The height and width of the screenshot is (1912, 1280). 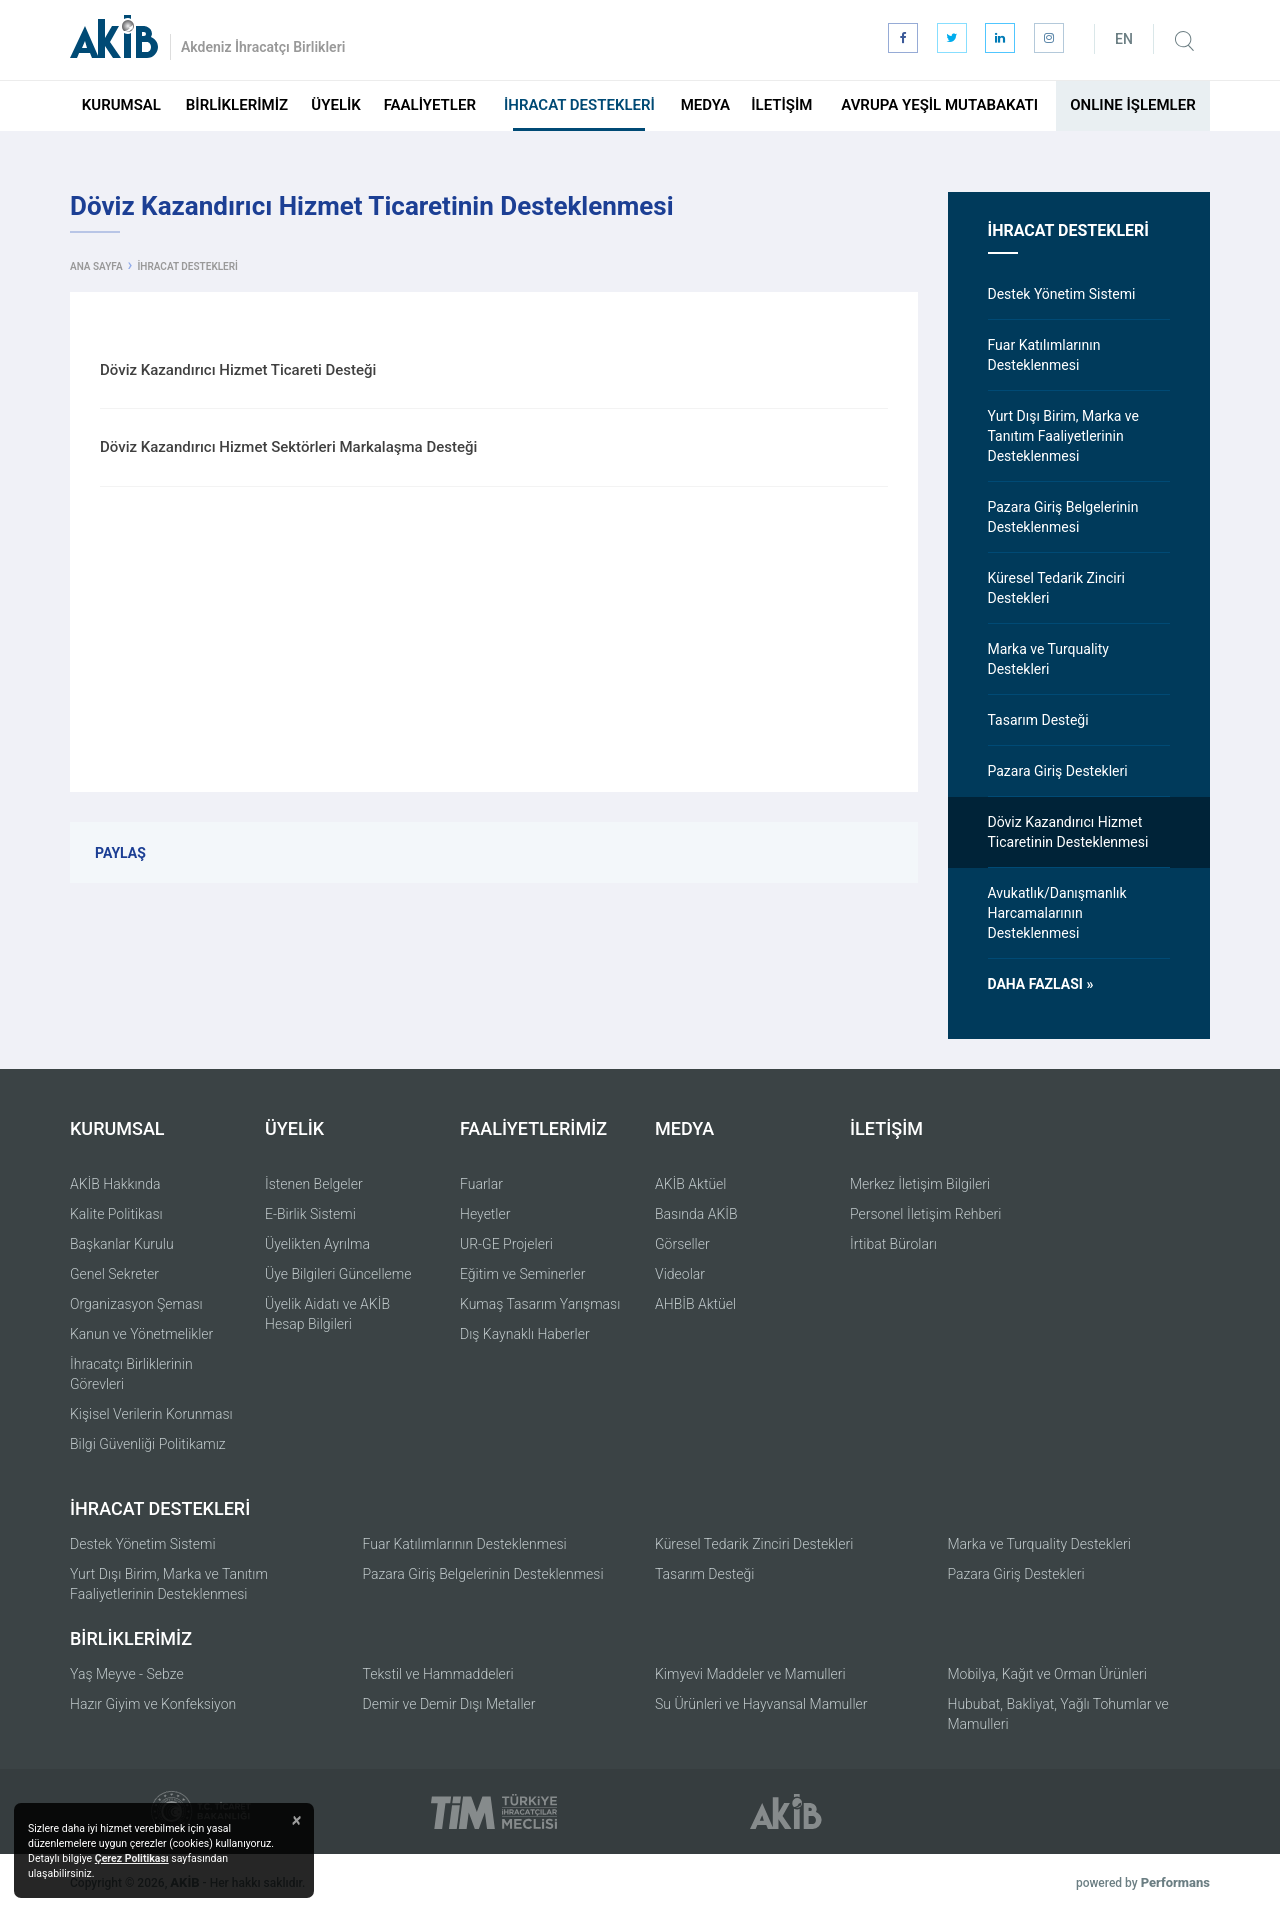 I want to click on Heyetler, so click(x=485, y=1214).